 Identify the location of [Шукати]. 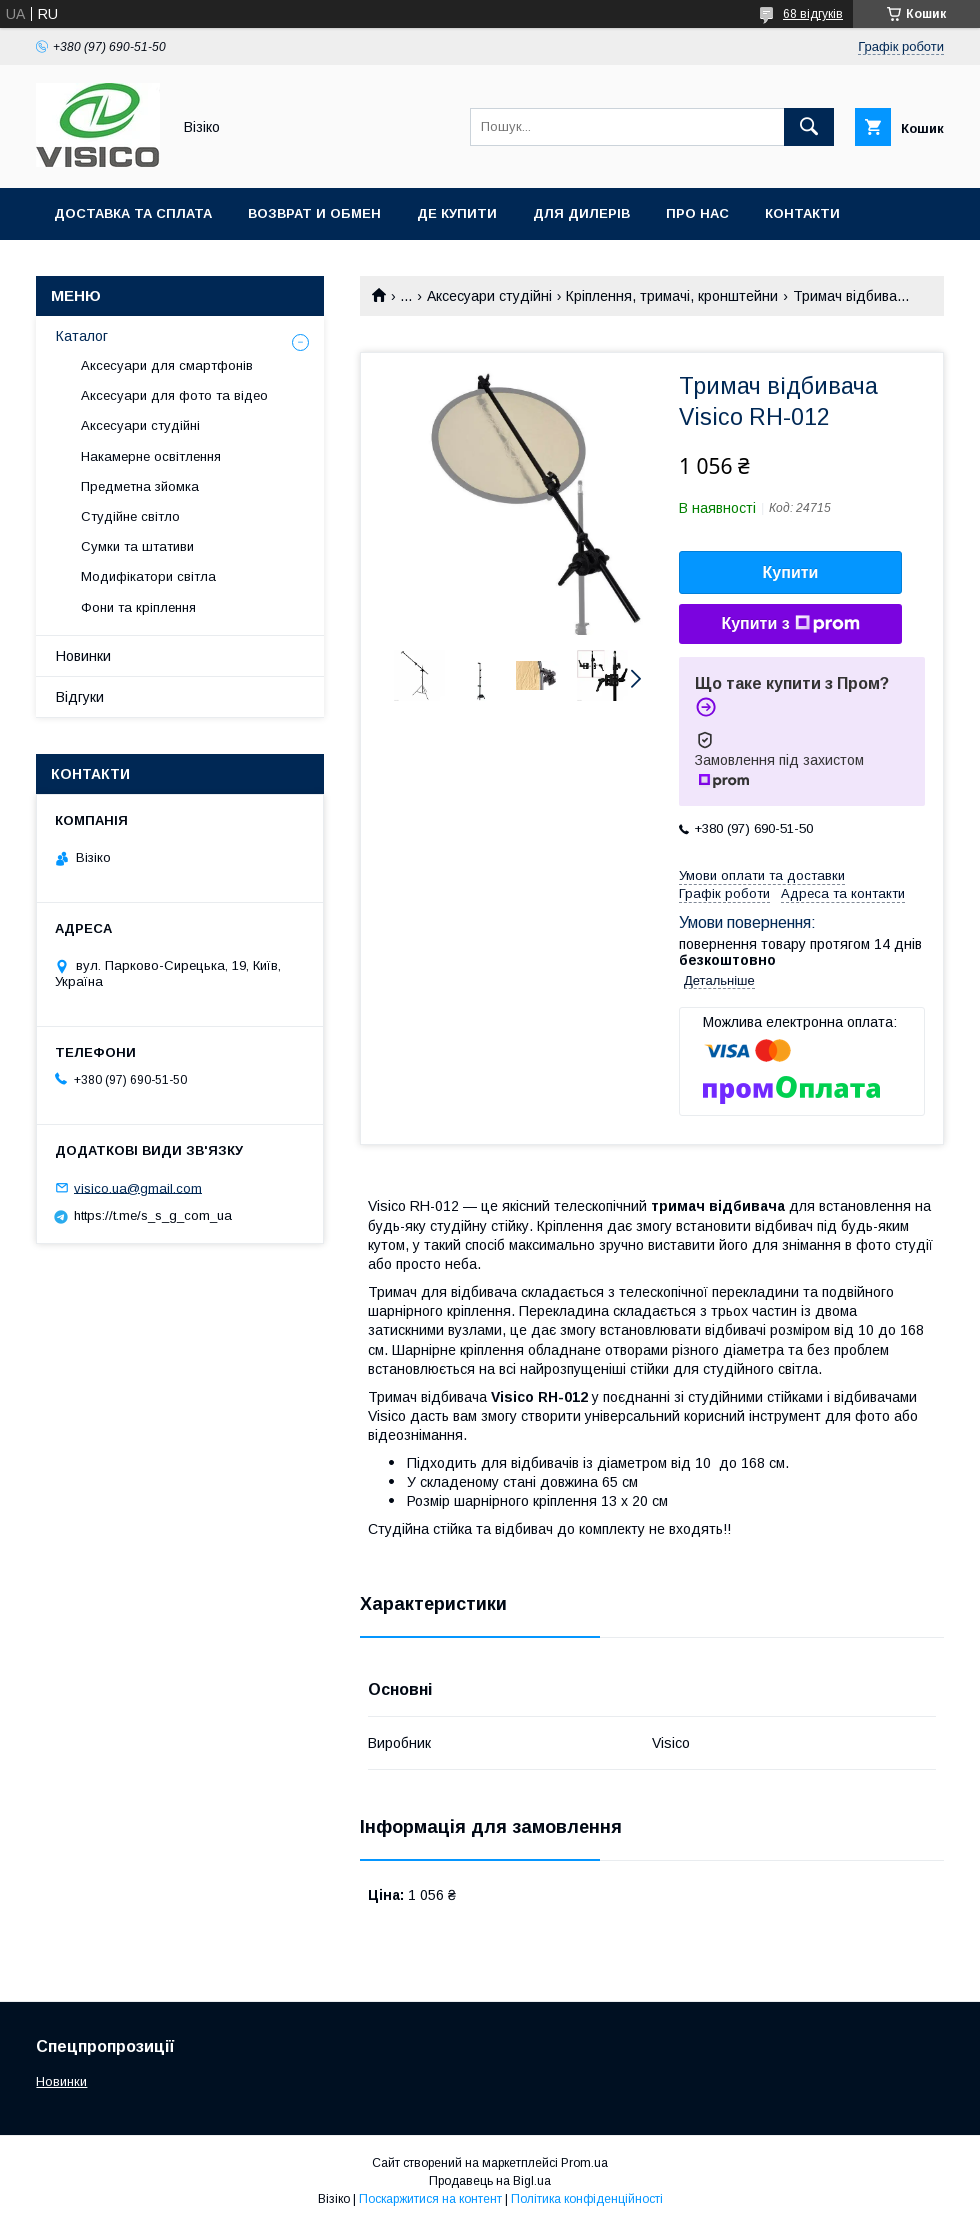
(809, 127).